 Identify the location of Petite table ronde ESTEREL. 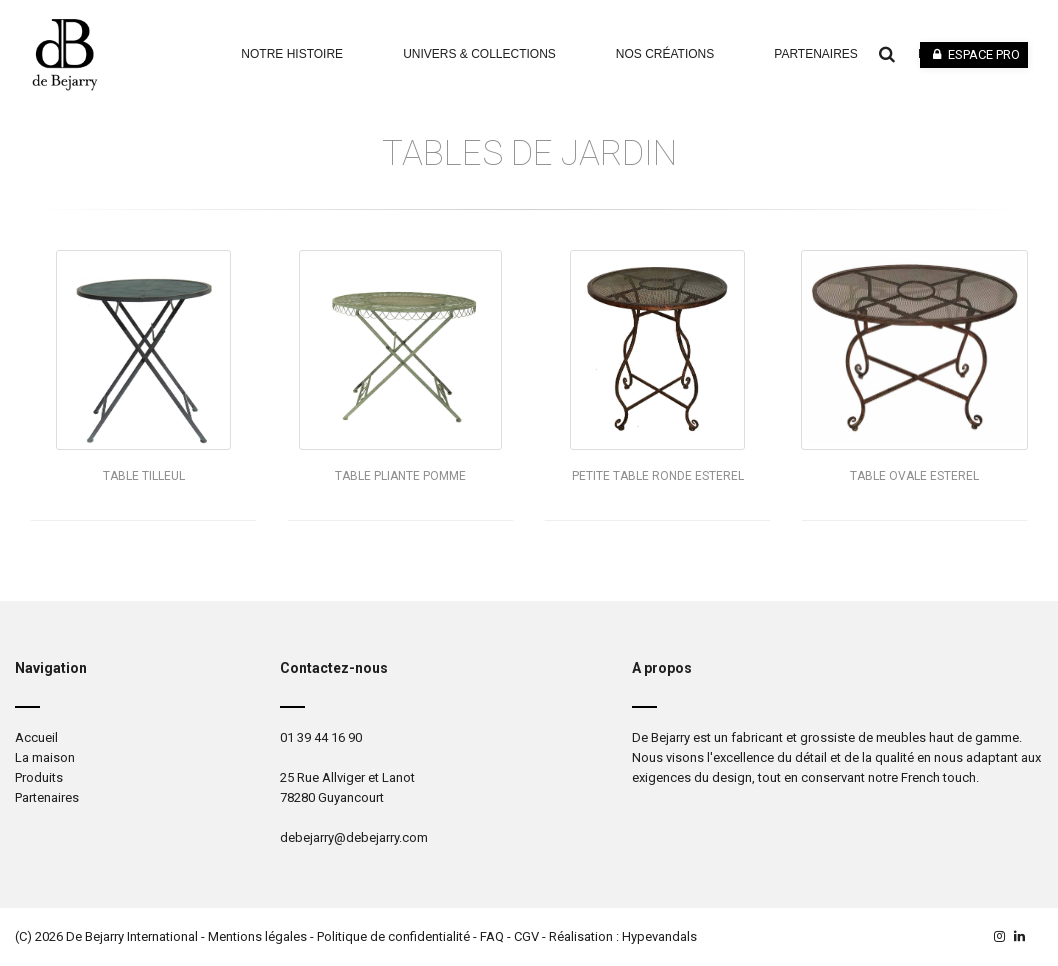
(658, 476).